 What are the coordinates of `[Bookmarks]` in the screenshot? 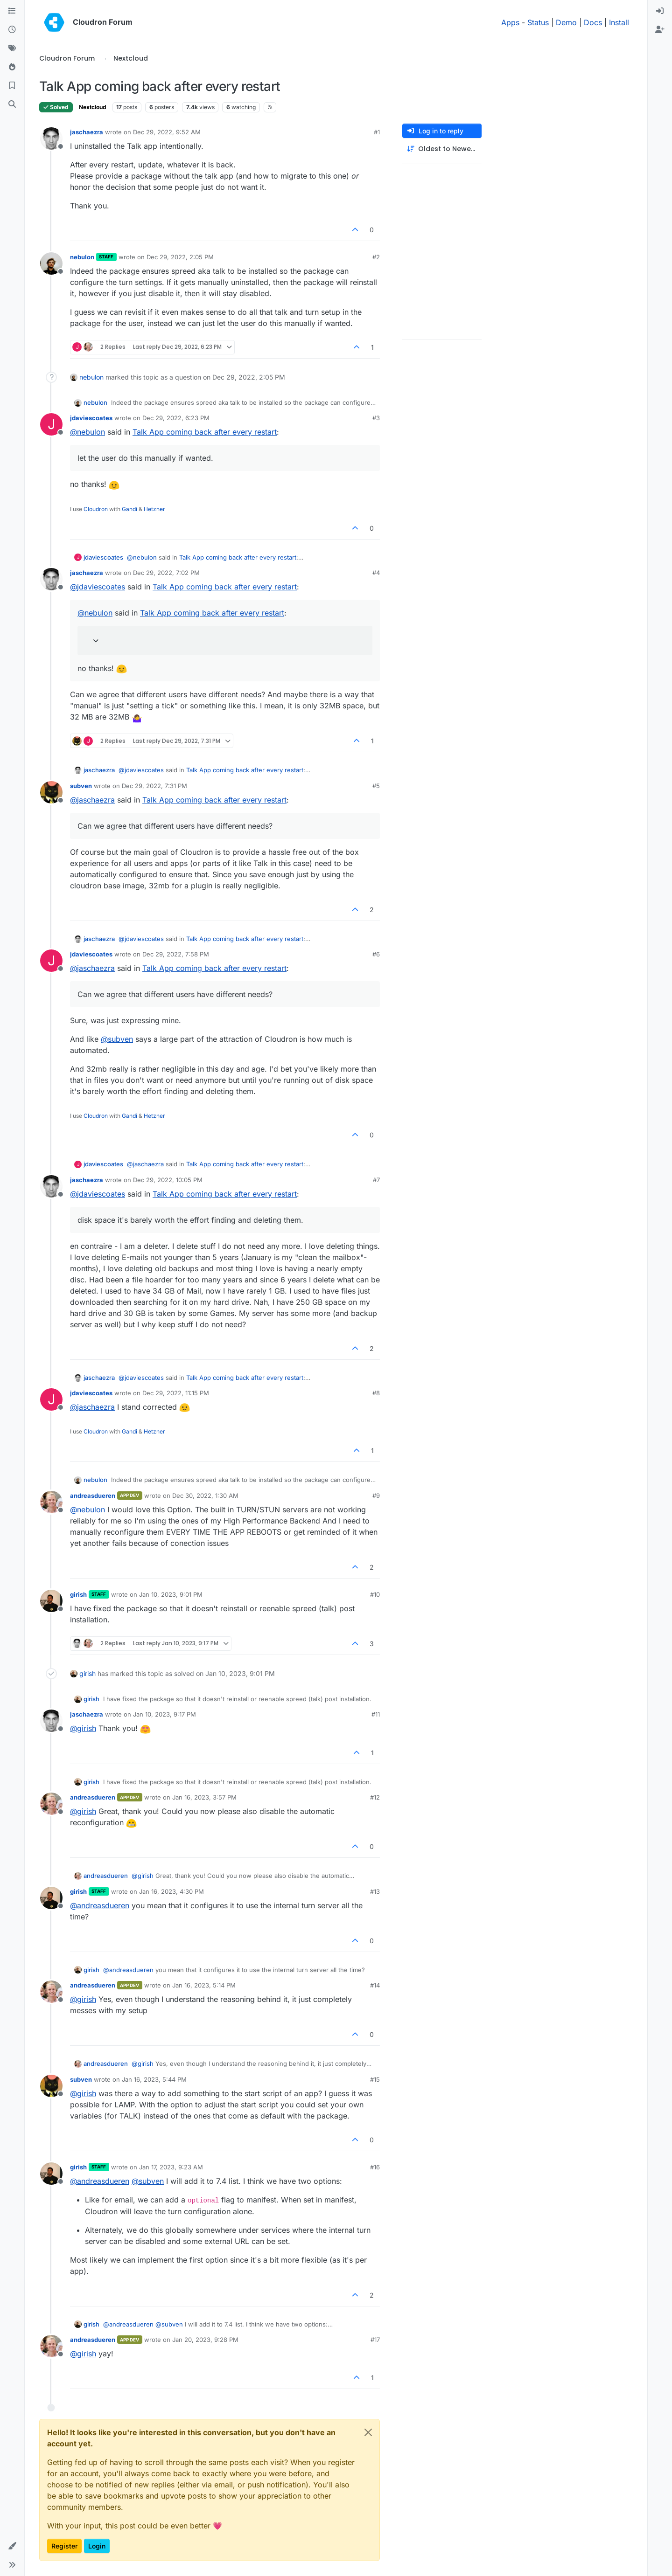 It's located at (12, 85).